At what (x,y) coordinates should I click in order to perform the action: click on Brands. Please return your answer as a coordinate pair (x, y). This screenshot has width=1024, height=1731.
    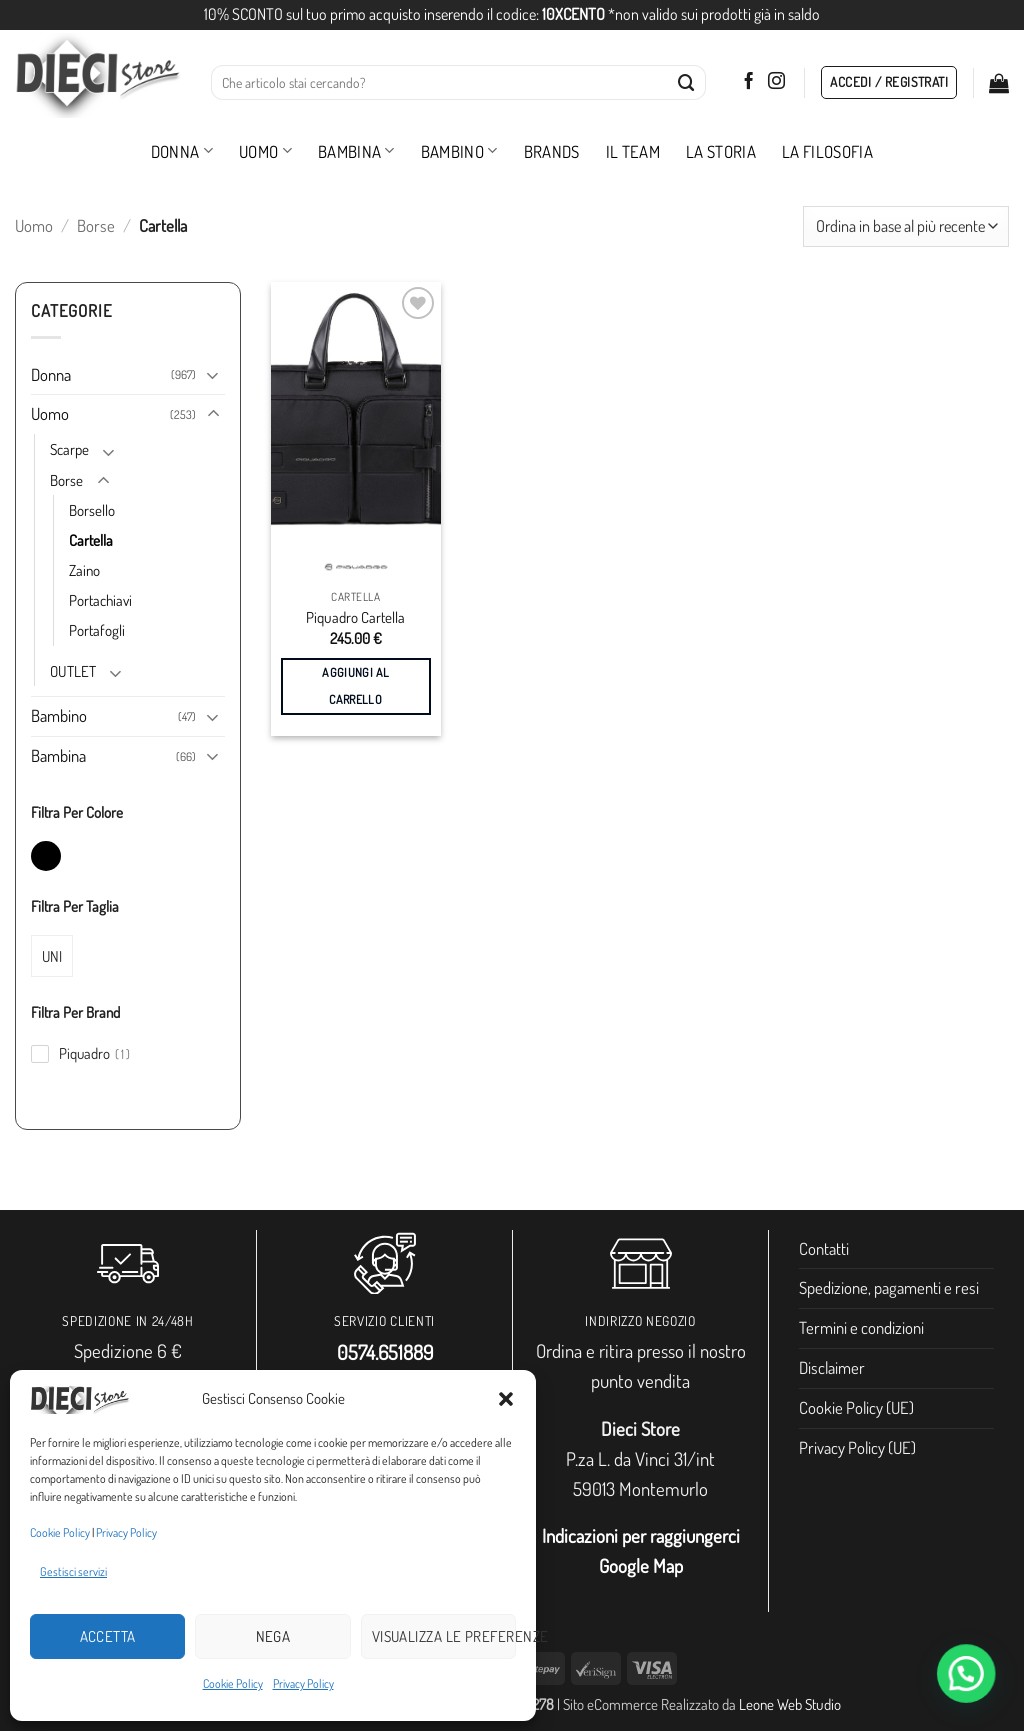
    Looking at the image, I should click on (552, 151).